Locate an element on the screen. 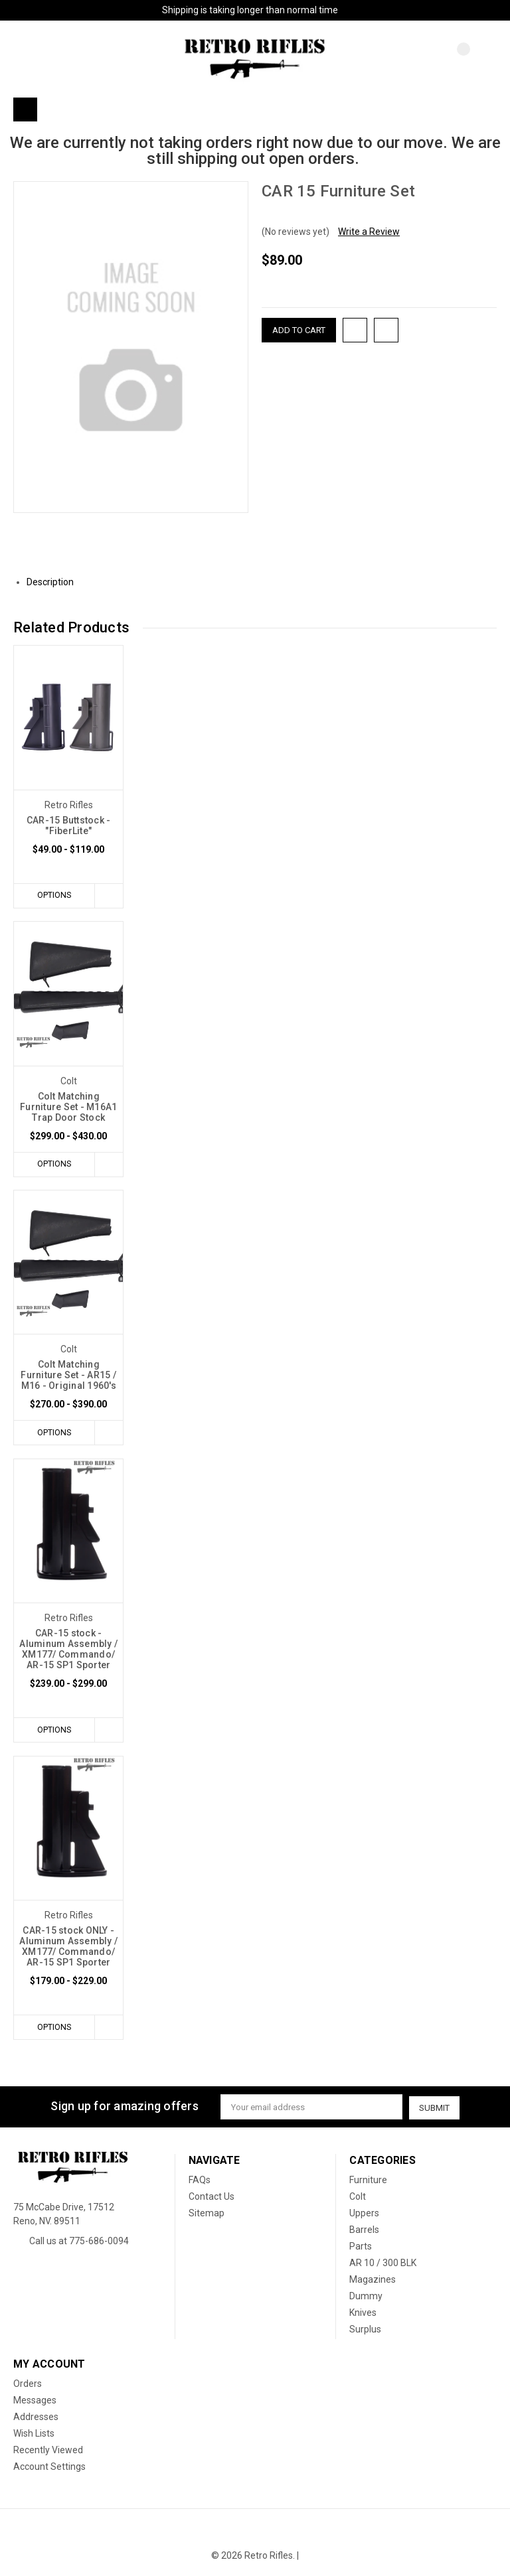 This screenshot has height=2576, width=510. Recently Viewed is located at coordinates (48, 2450).